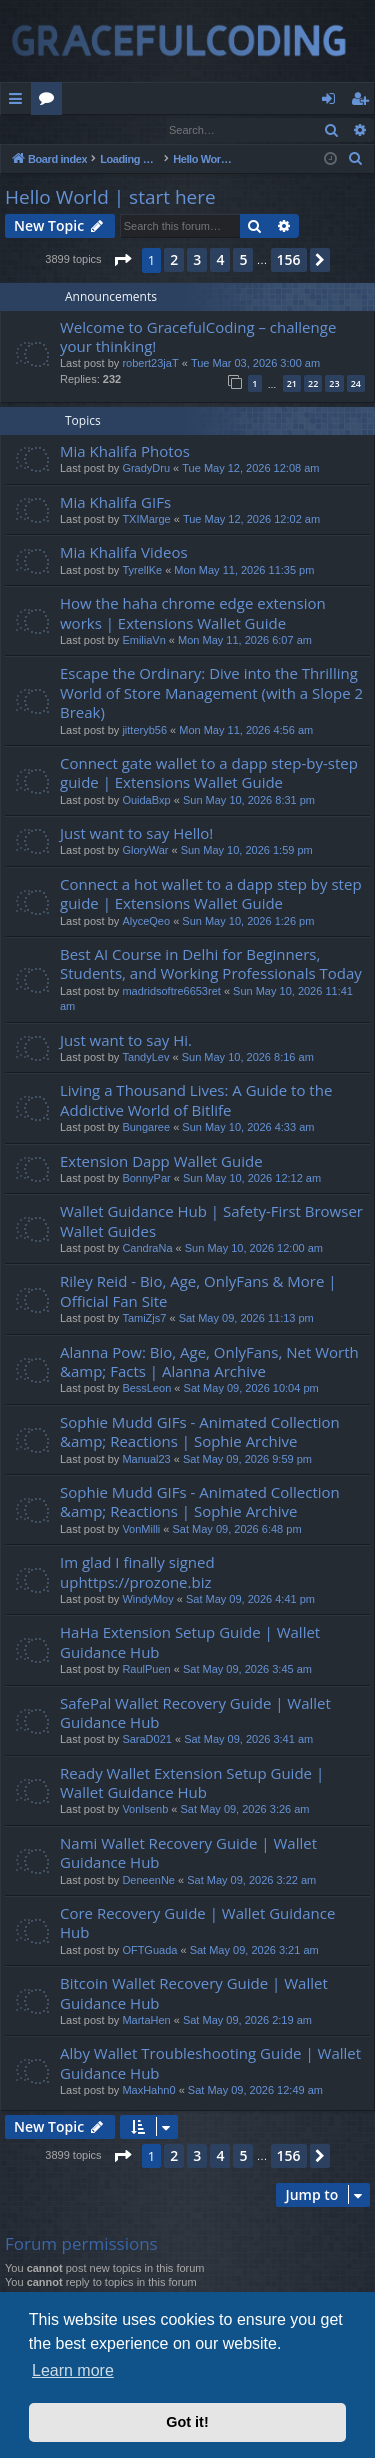 The width and height of the screenshot is (375, 2458). What do you see at coordinates (254, 1249) in the screenshot?
I see `Sun May 10, 2026 12:00 am` at bounding box center [254, 1249].